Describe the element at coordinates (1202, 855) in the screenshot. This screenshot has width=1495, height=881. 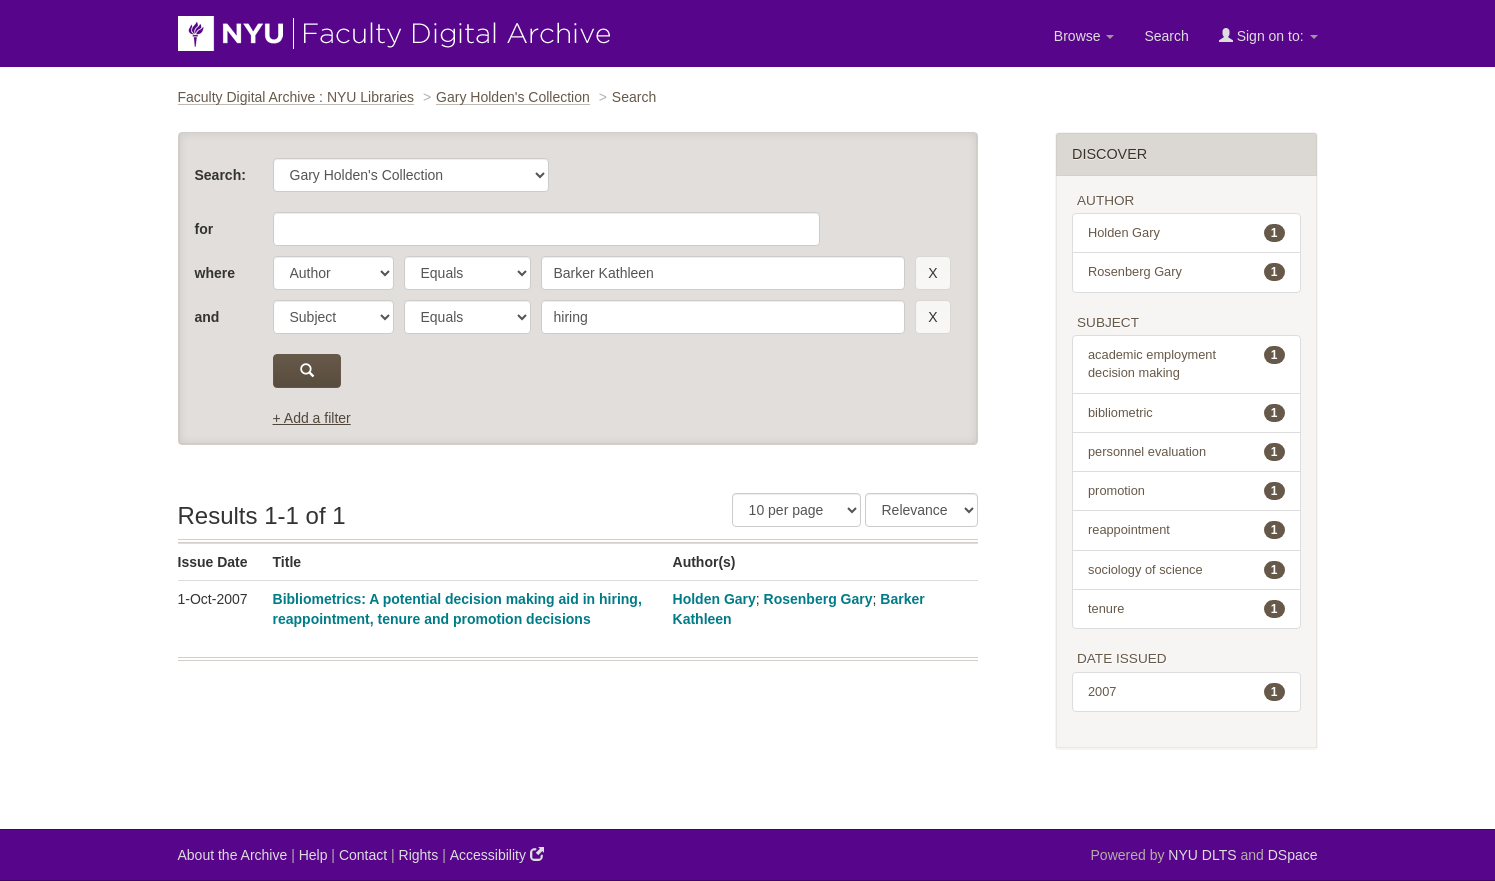
I see `NYU DLTS` at that location.